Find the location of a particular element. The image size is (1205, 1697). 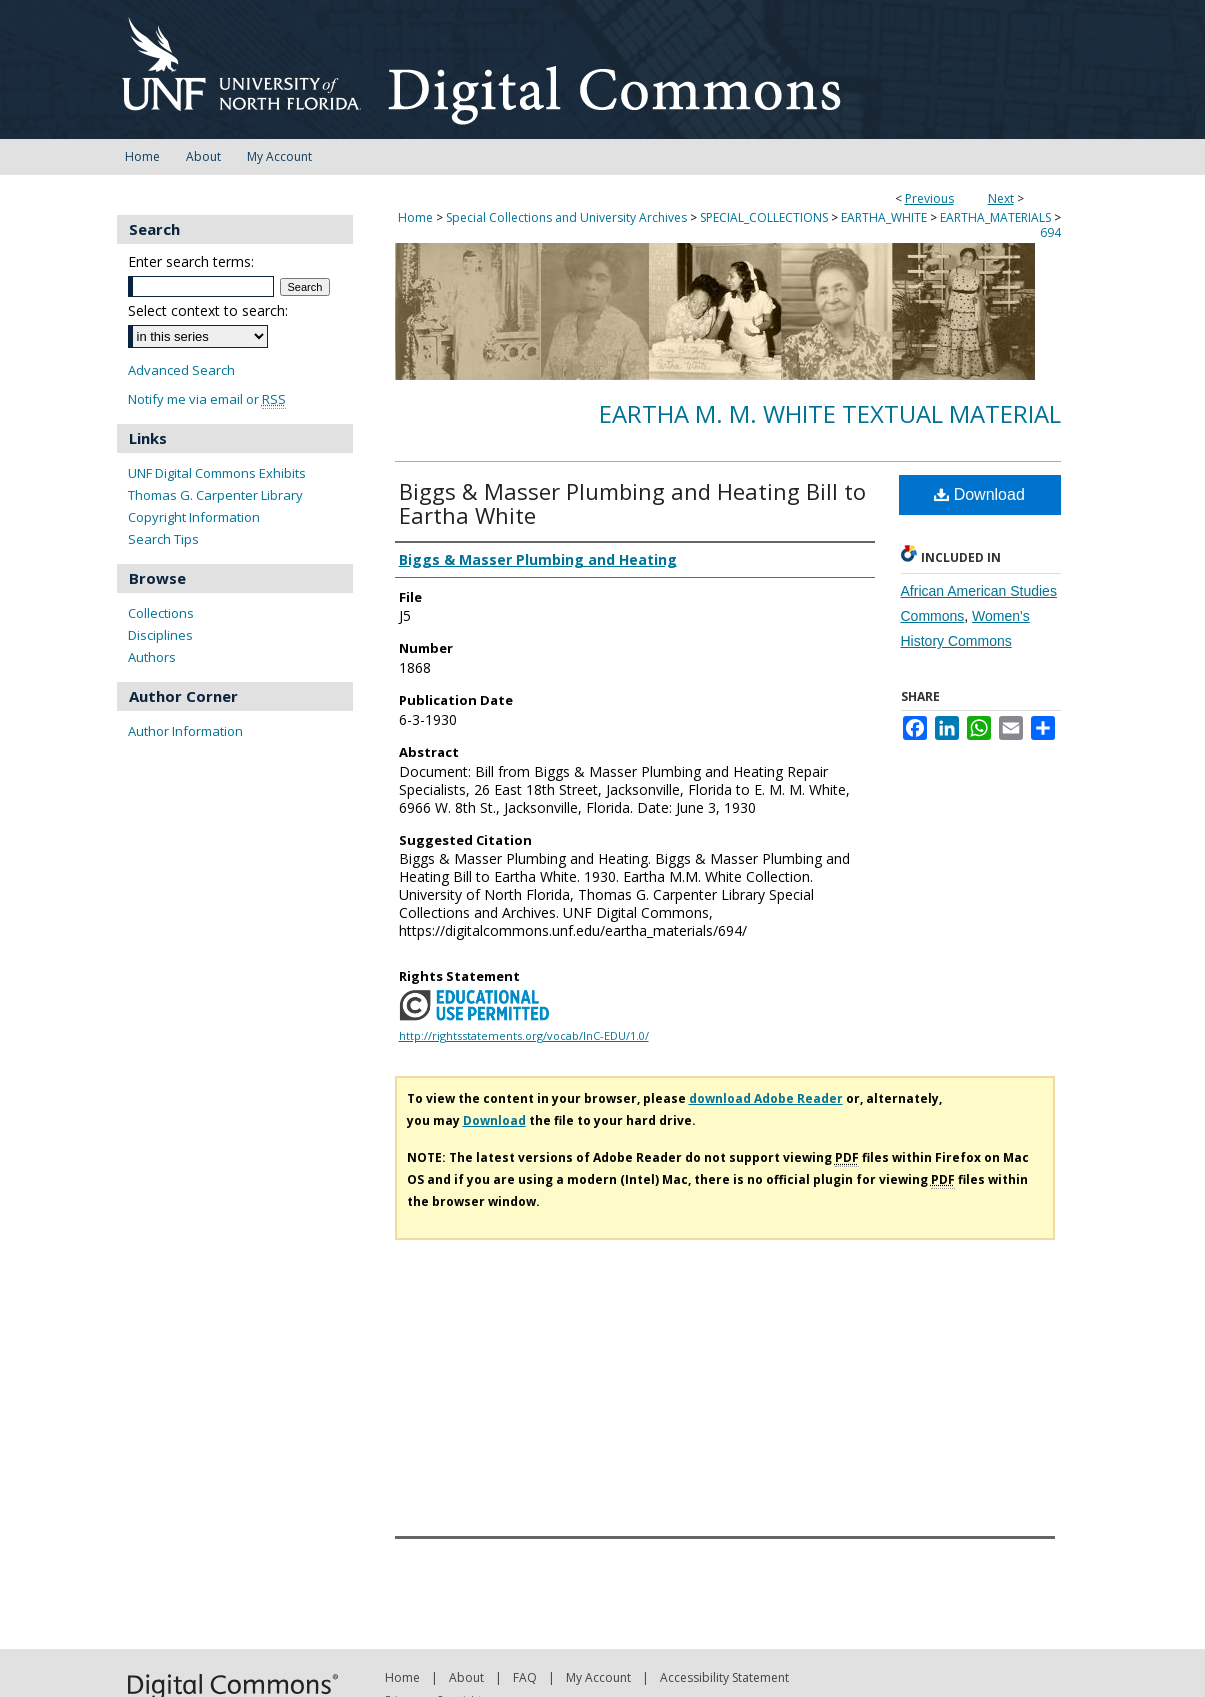

FAQ is located at coordinates (525, 1677).